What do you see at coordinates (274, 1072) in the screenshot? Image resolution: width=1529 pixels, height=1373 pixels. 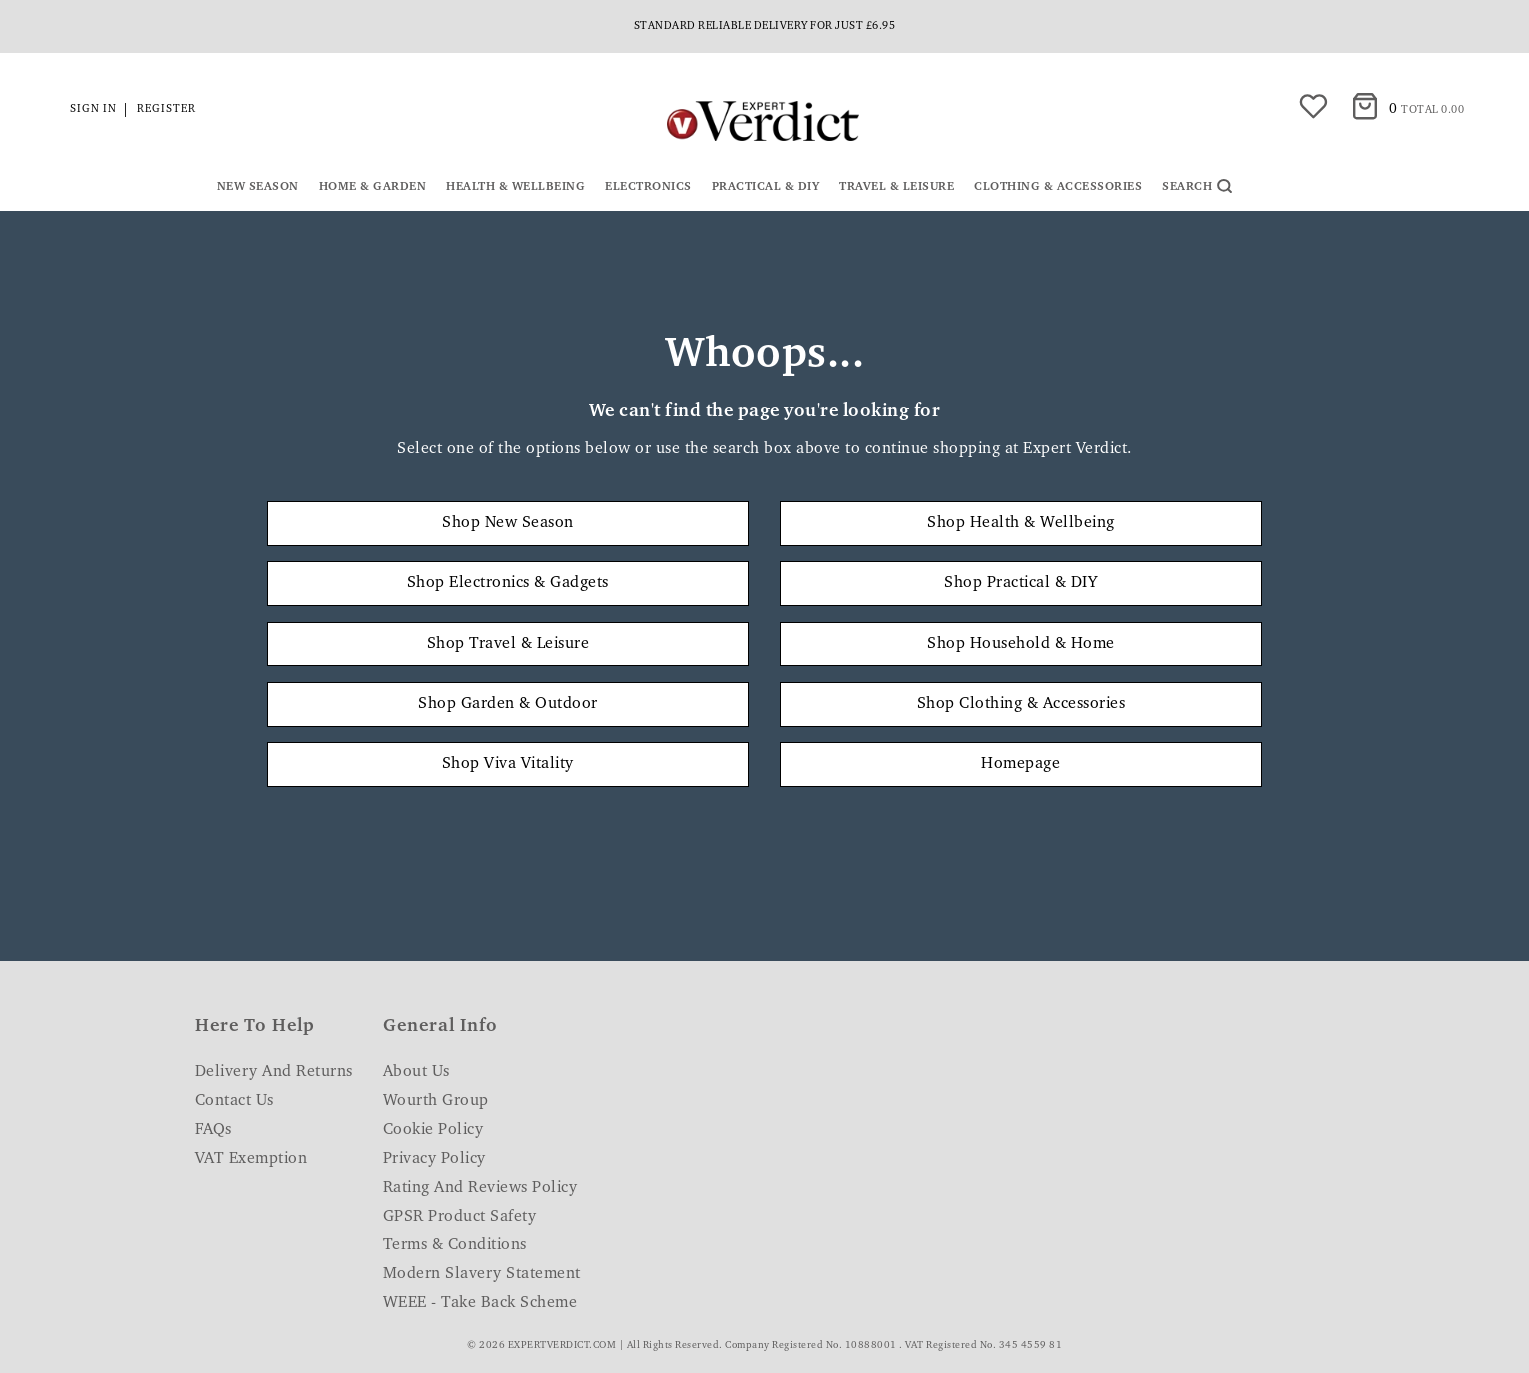 I see `Delivery and Returns` at bounding box center [274, 1072].